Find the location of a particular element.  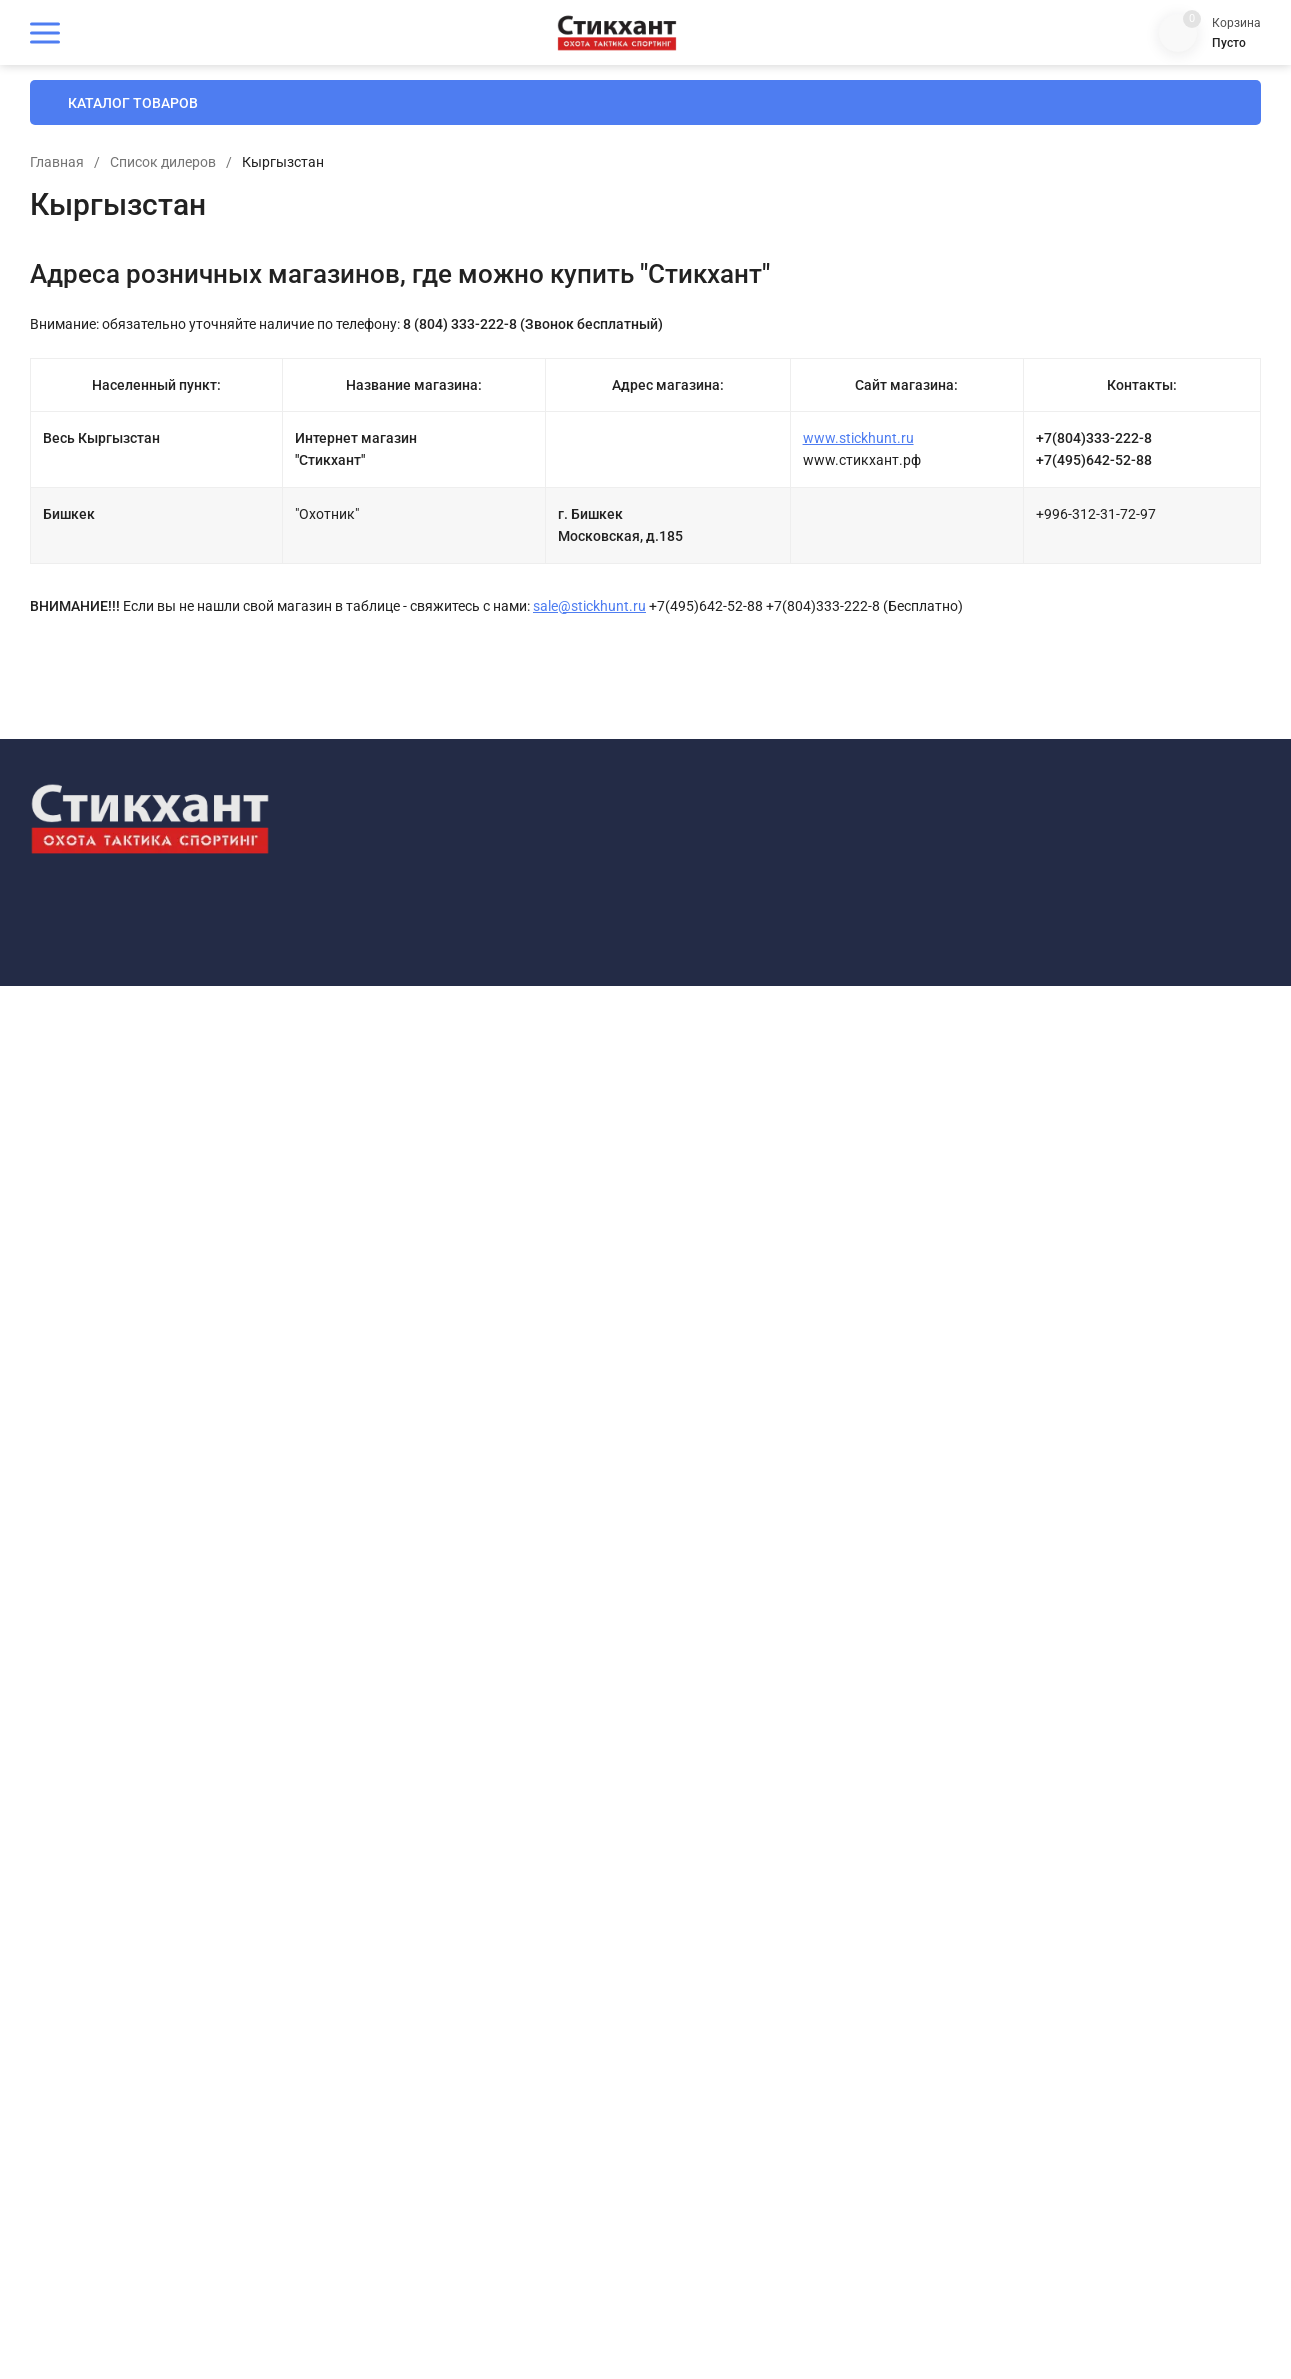

www.stickhunt.ru is located at coordinates (984, 530).